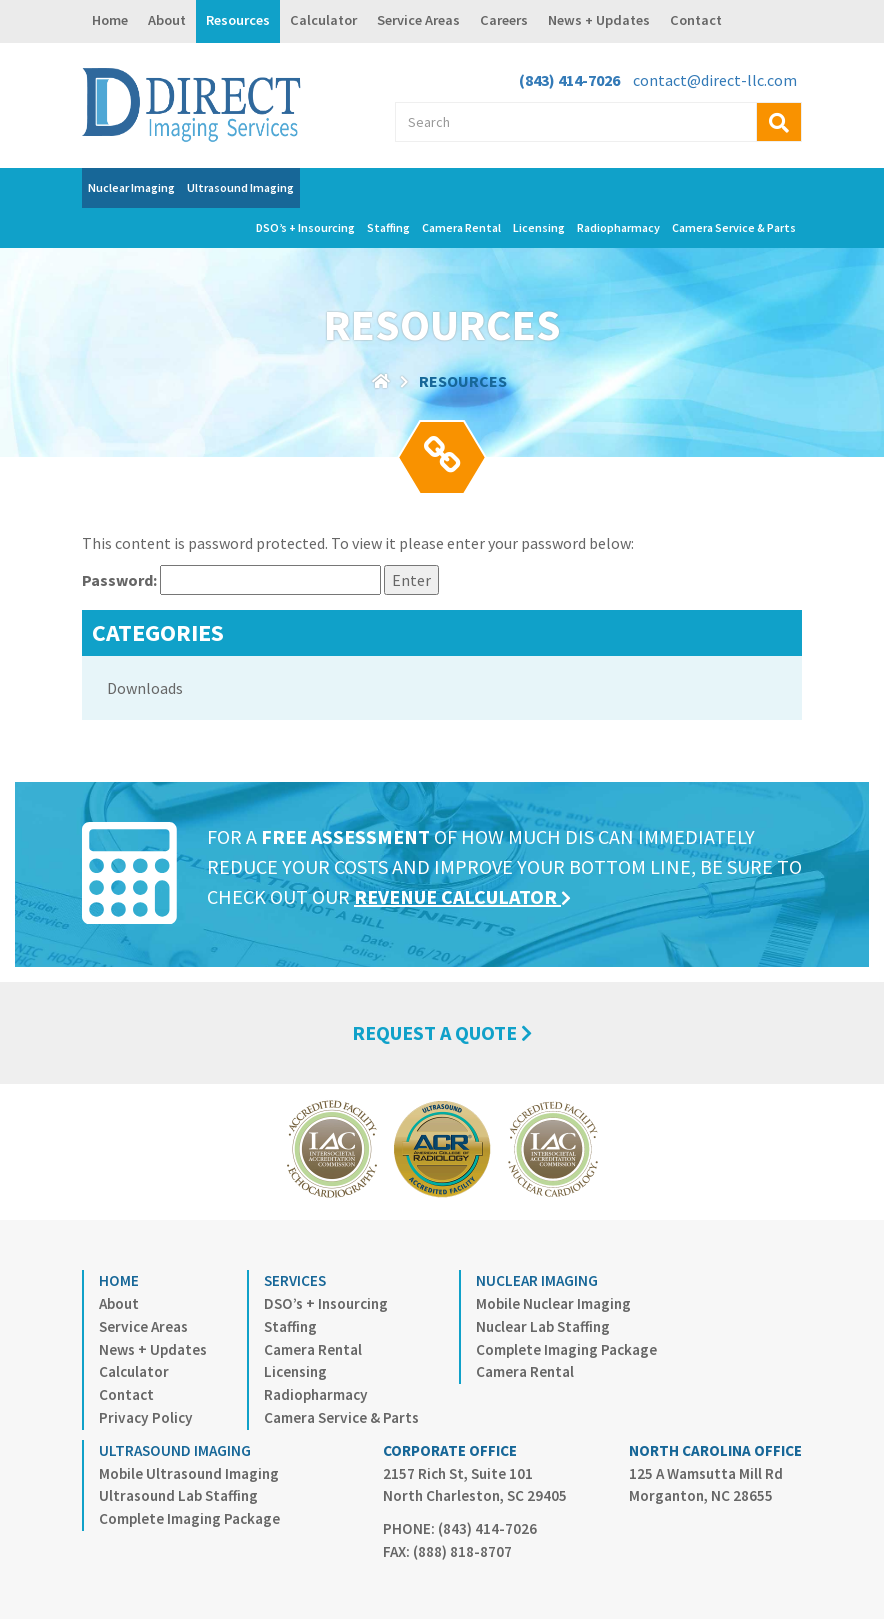 Image resolution: width=884 pixels, height=1619 pixels. Describe the element at coordinates (167, 20) in the screenshot. I see `About` at that location.